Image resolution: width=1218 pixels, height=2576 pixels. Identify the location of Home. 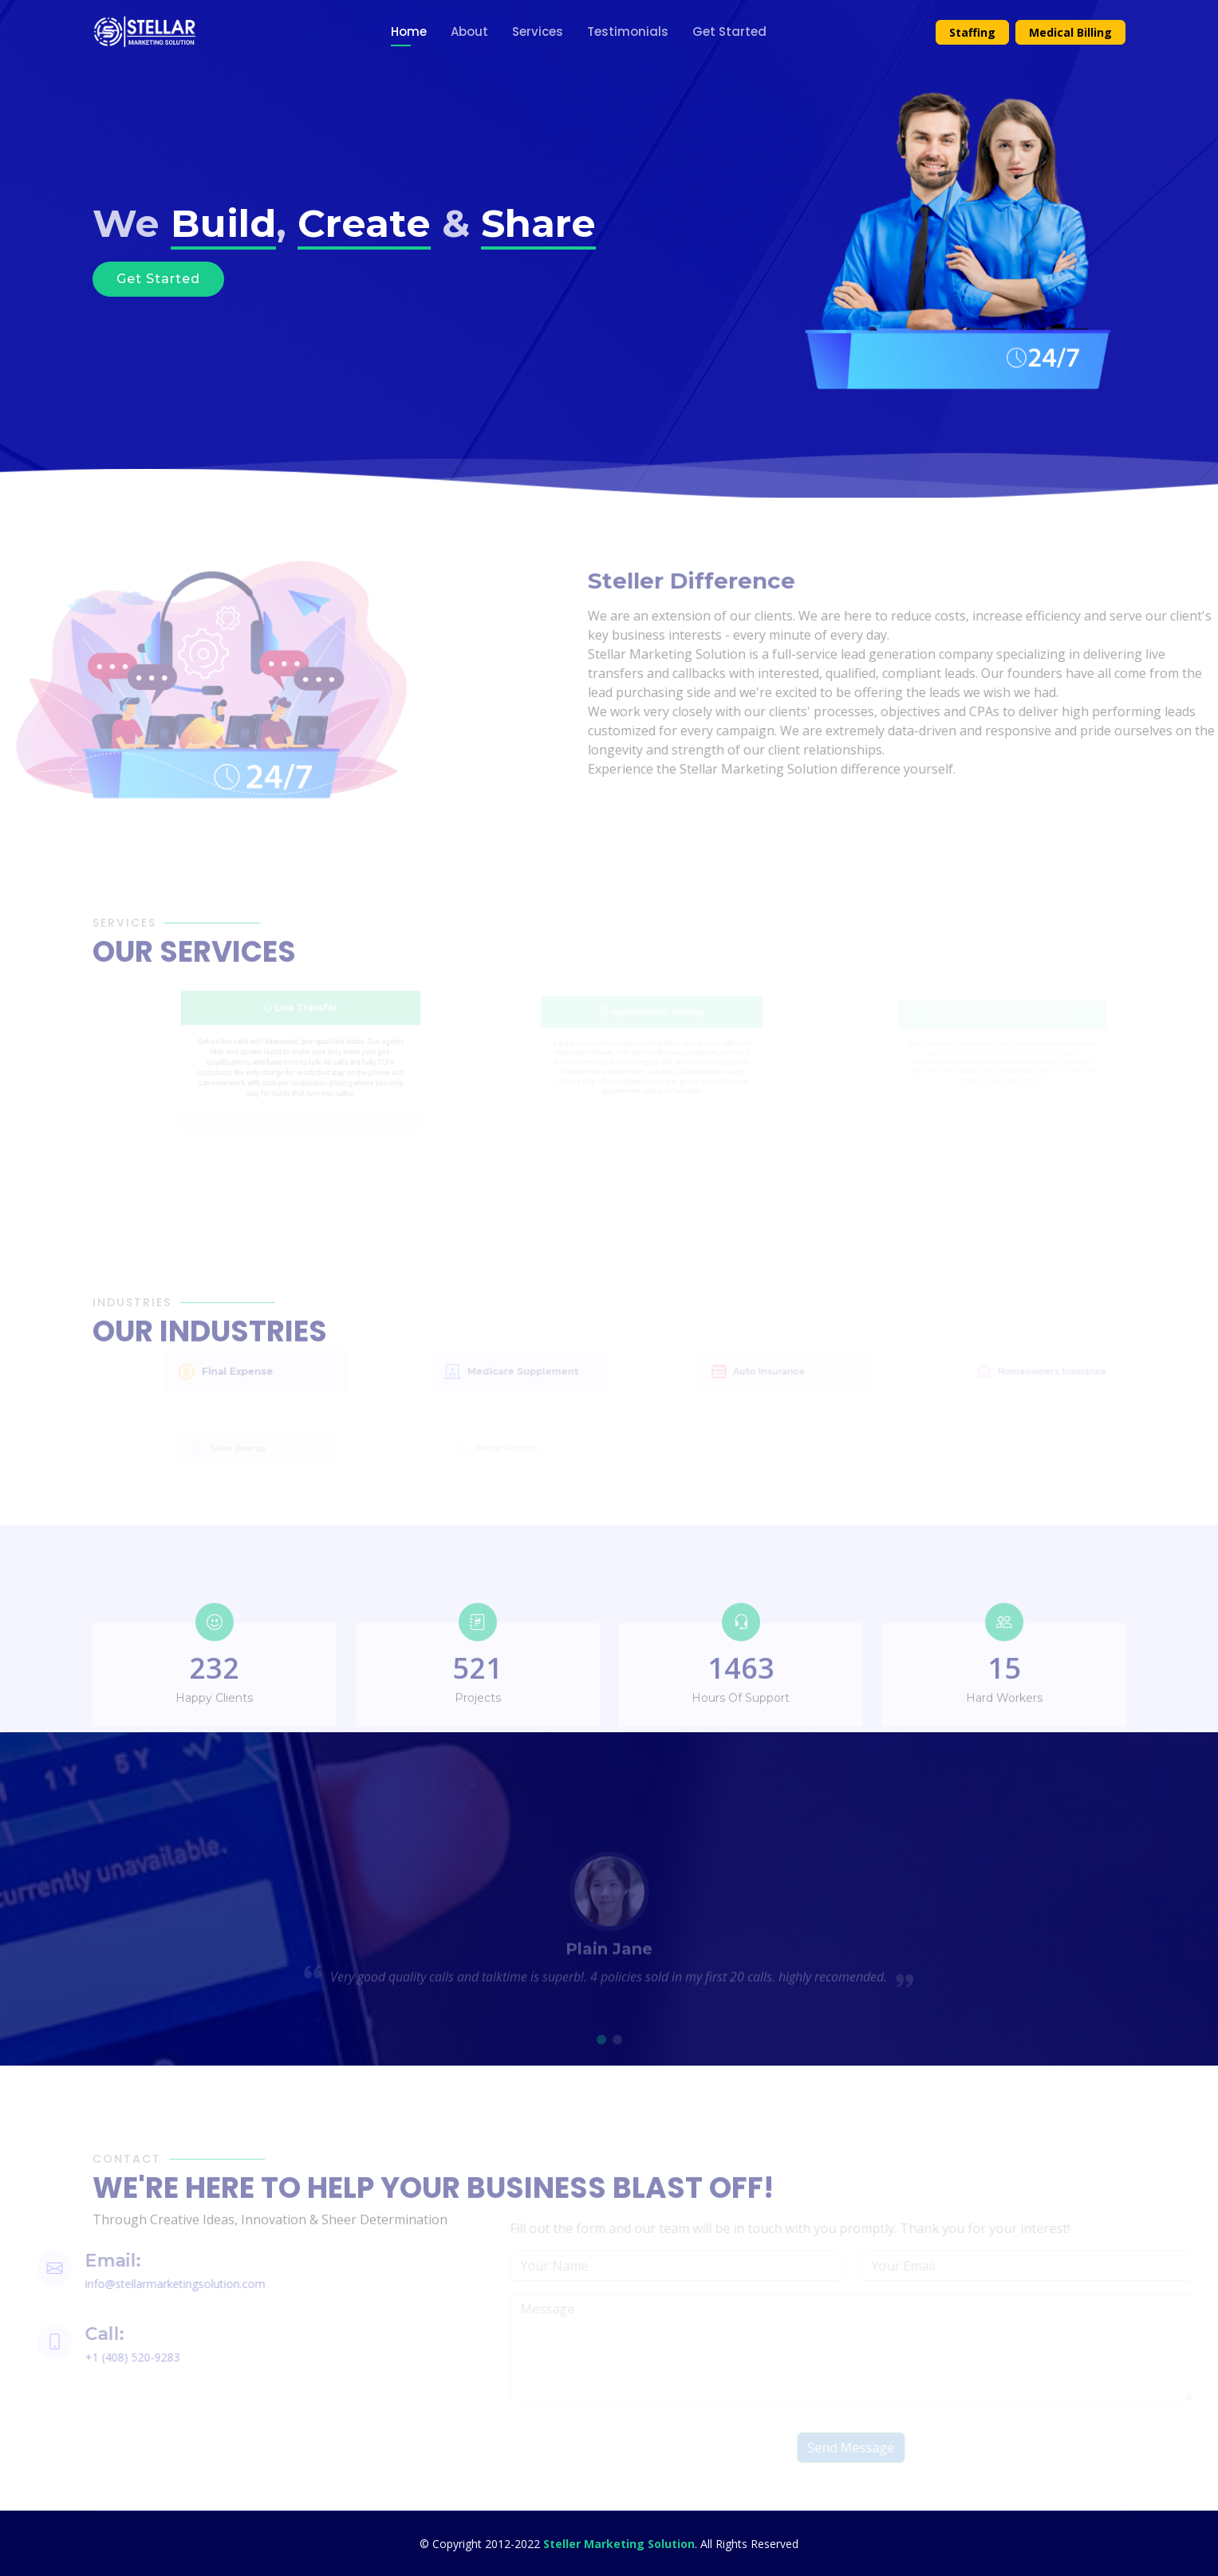
(409, 31).